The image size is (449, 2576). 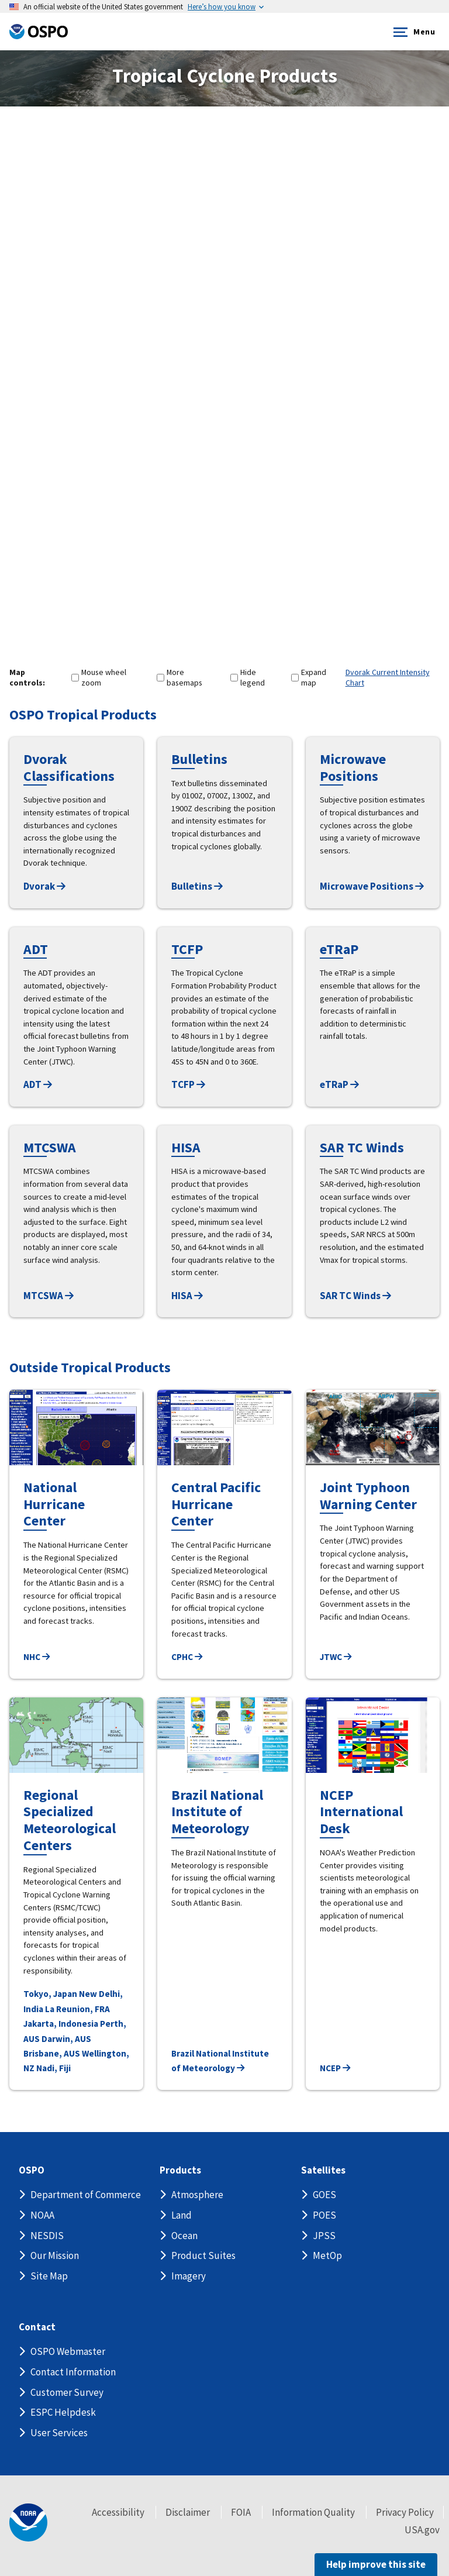 I want to click on Products, so click(x=180, y=2170).